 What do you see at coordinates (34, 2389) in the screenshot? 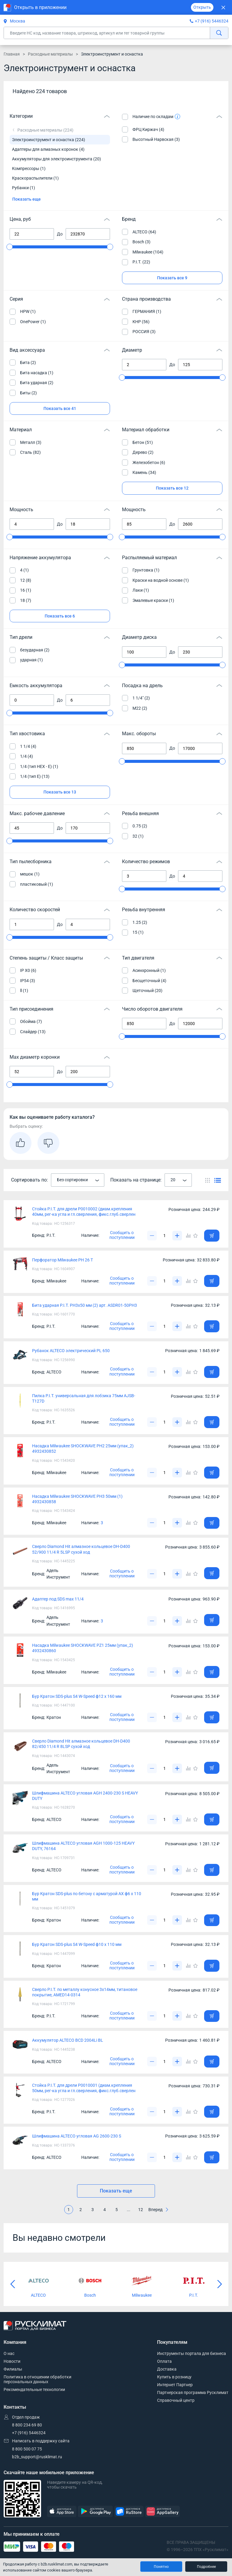
I see `Рекомендательные технологии` at bounding box center [34, 2389].